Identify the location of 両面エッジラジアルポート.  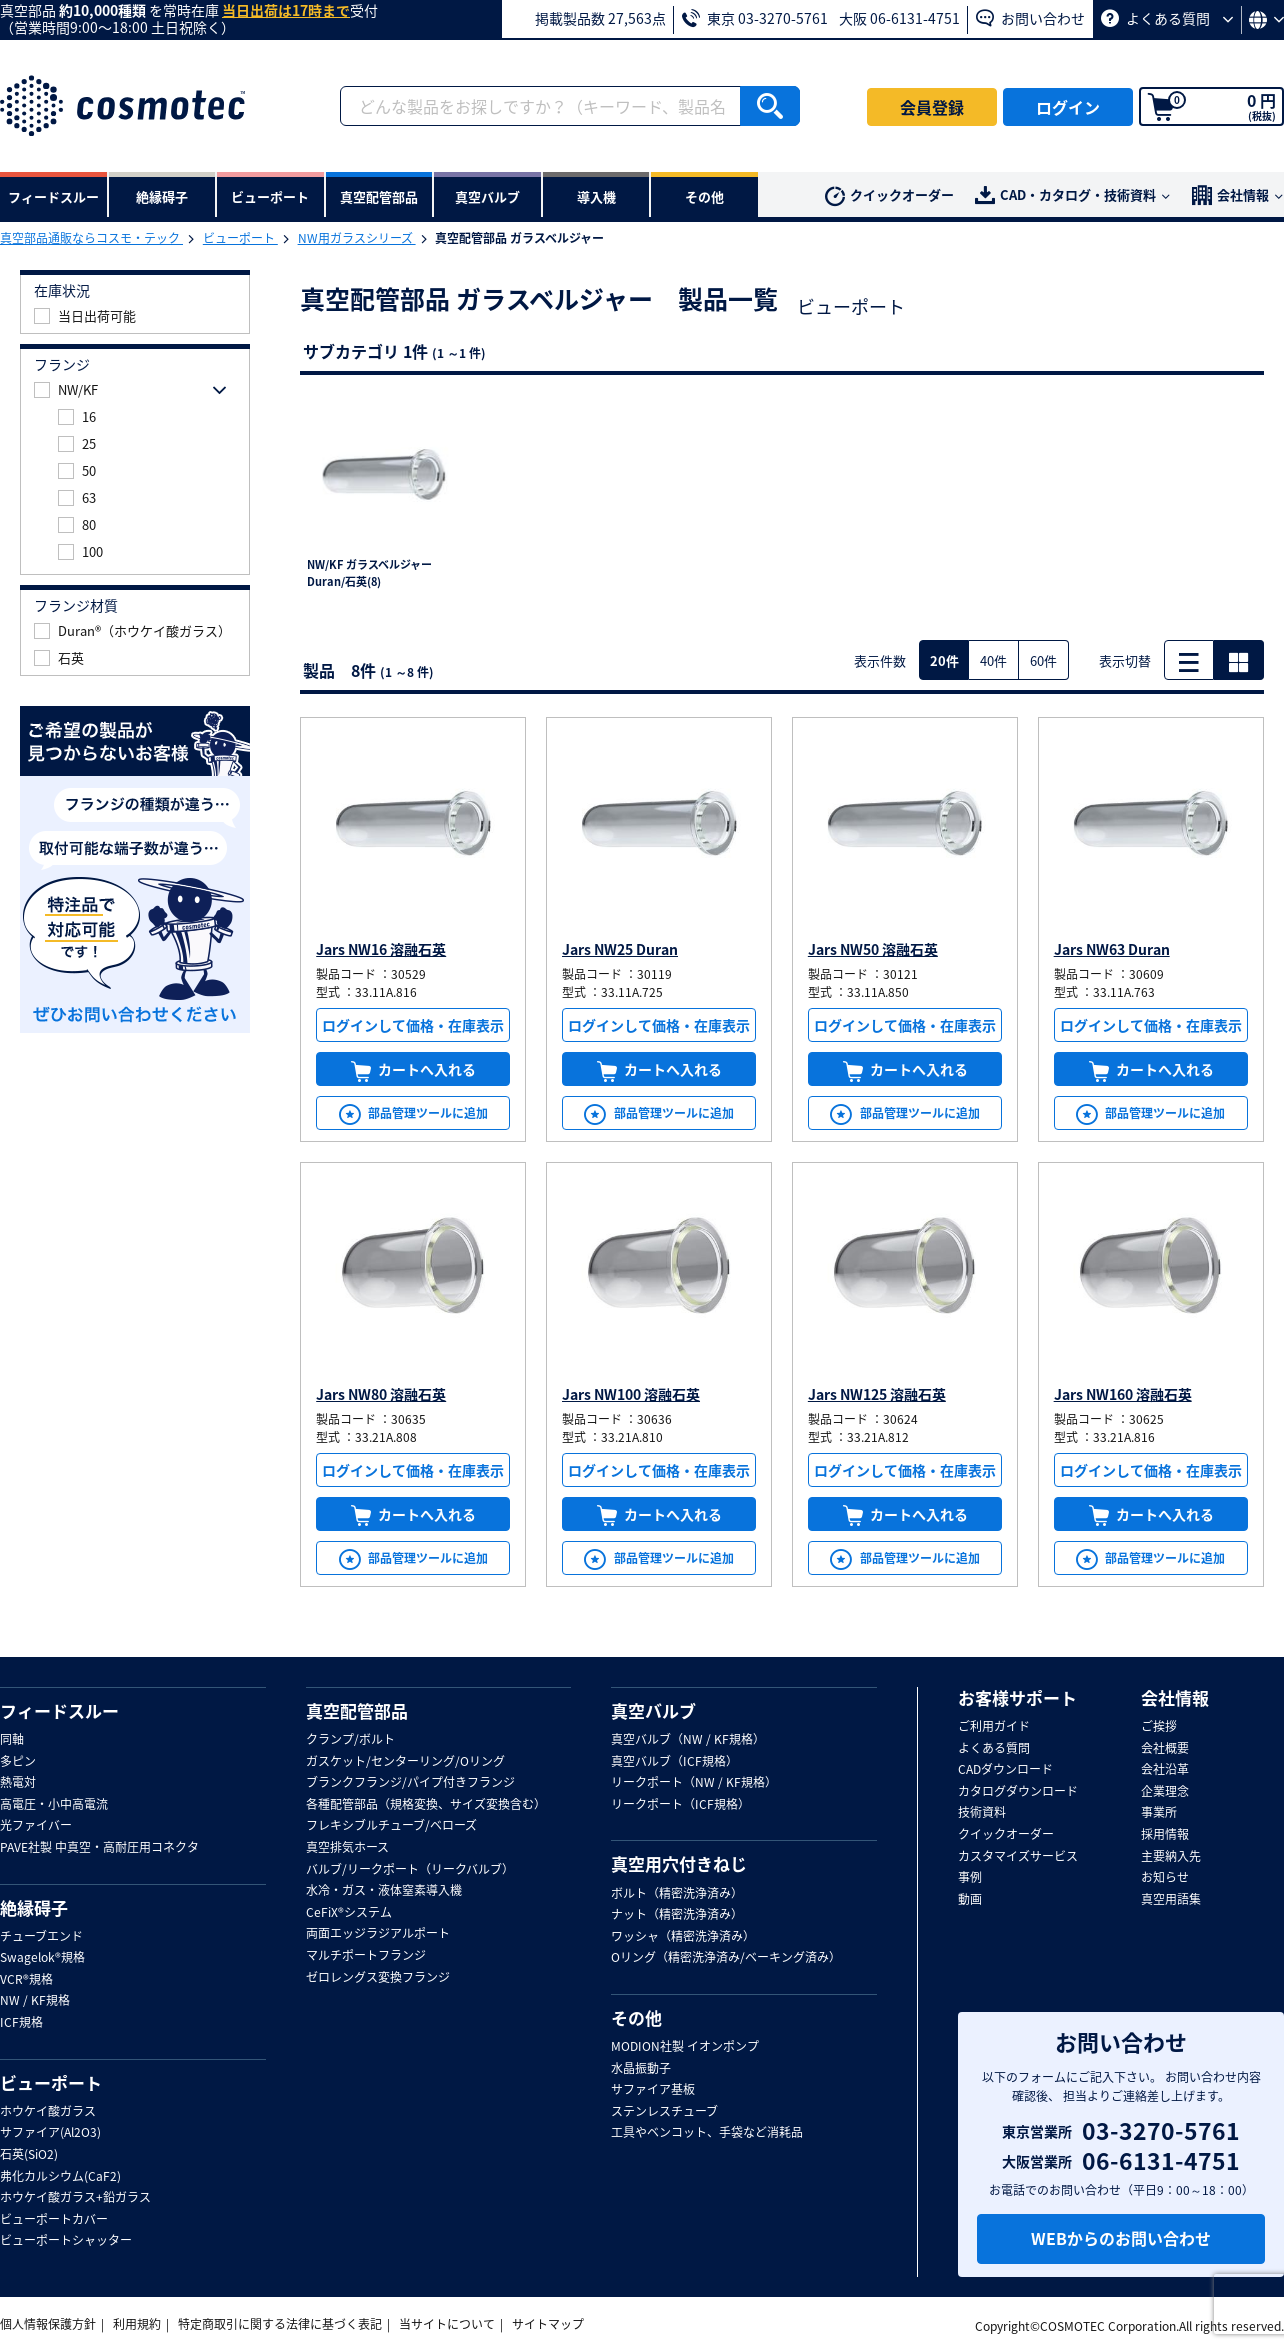
(378, 1934).